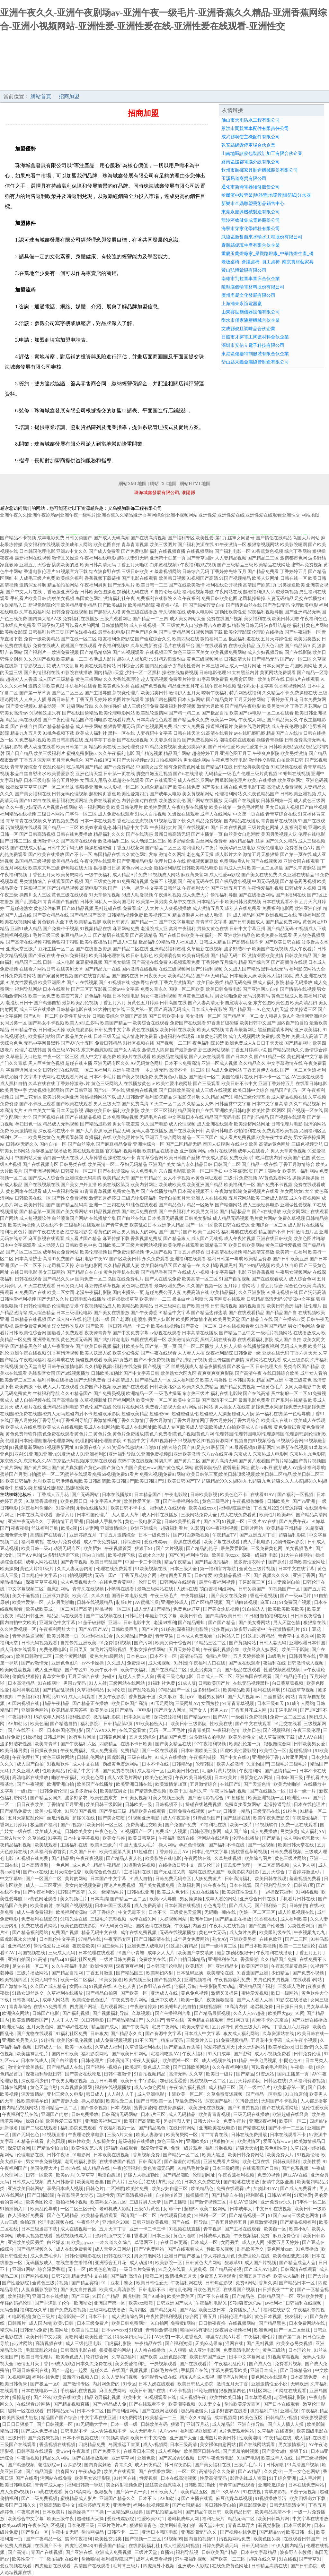  Describe the element at coordinates (114, 625) in the screenshot. I see `日韩激情网站` at that location.